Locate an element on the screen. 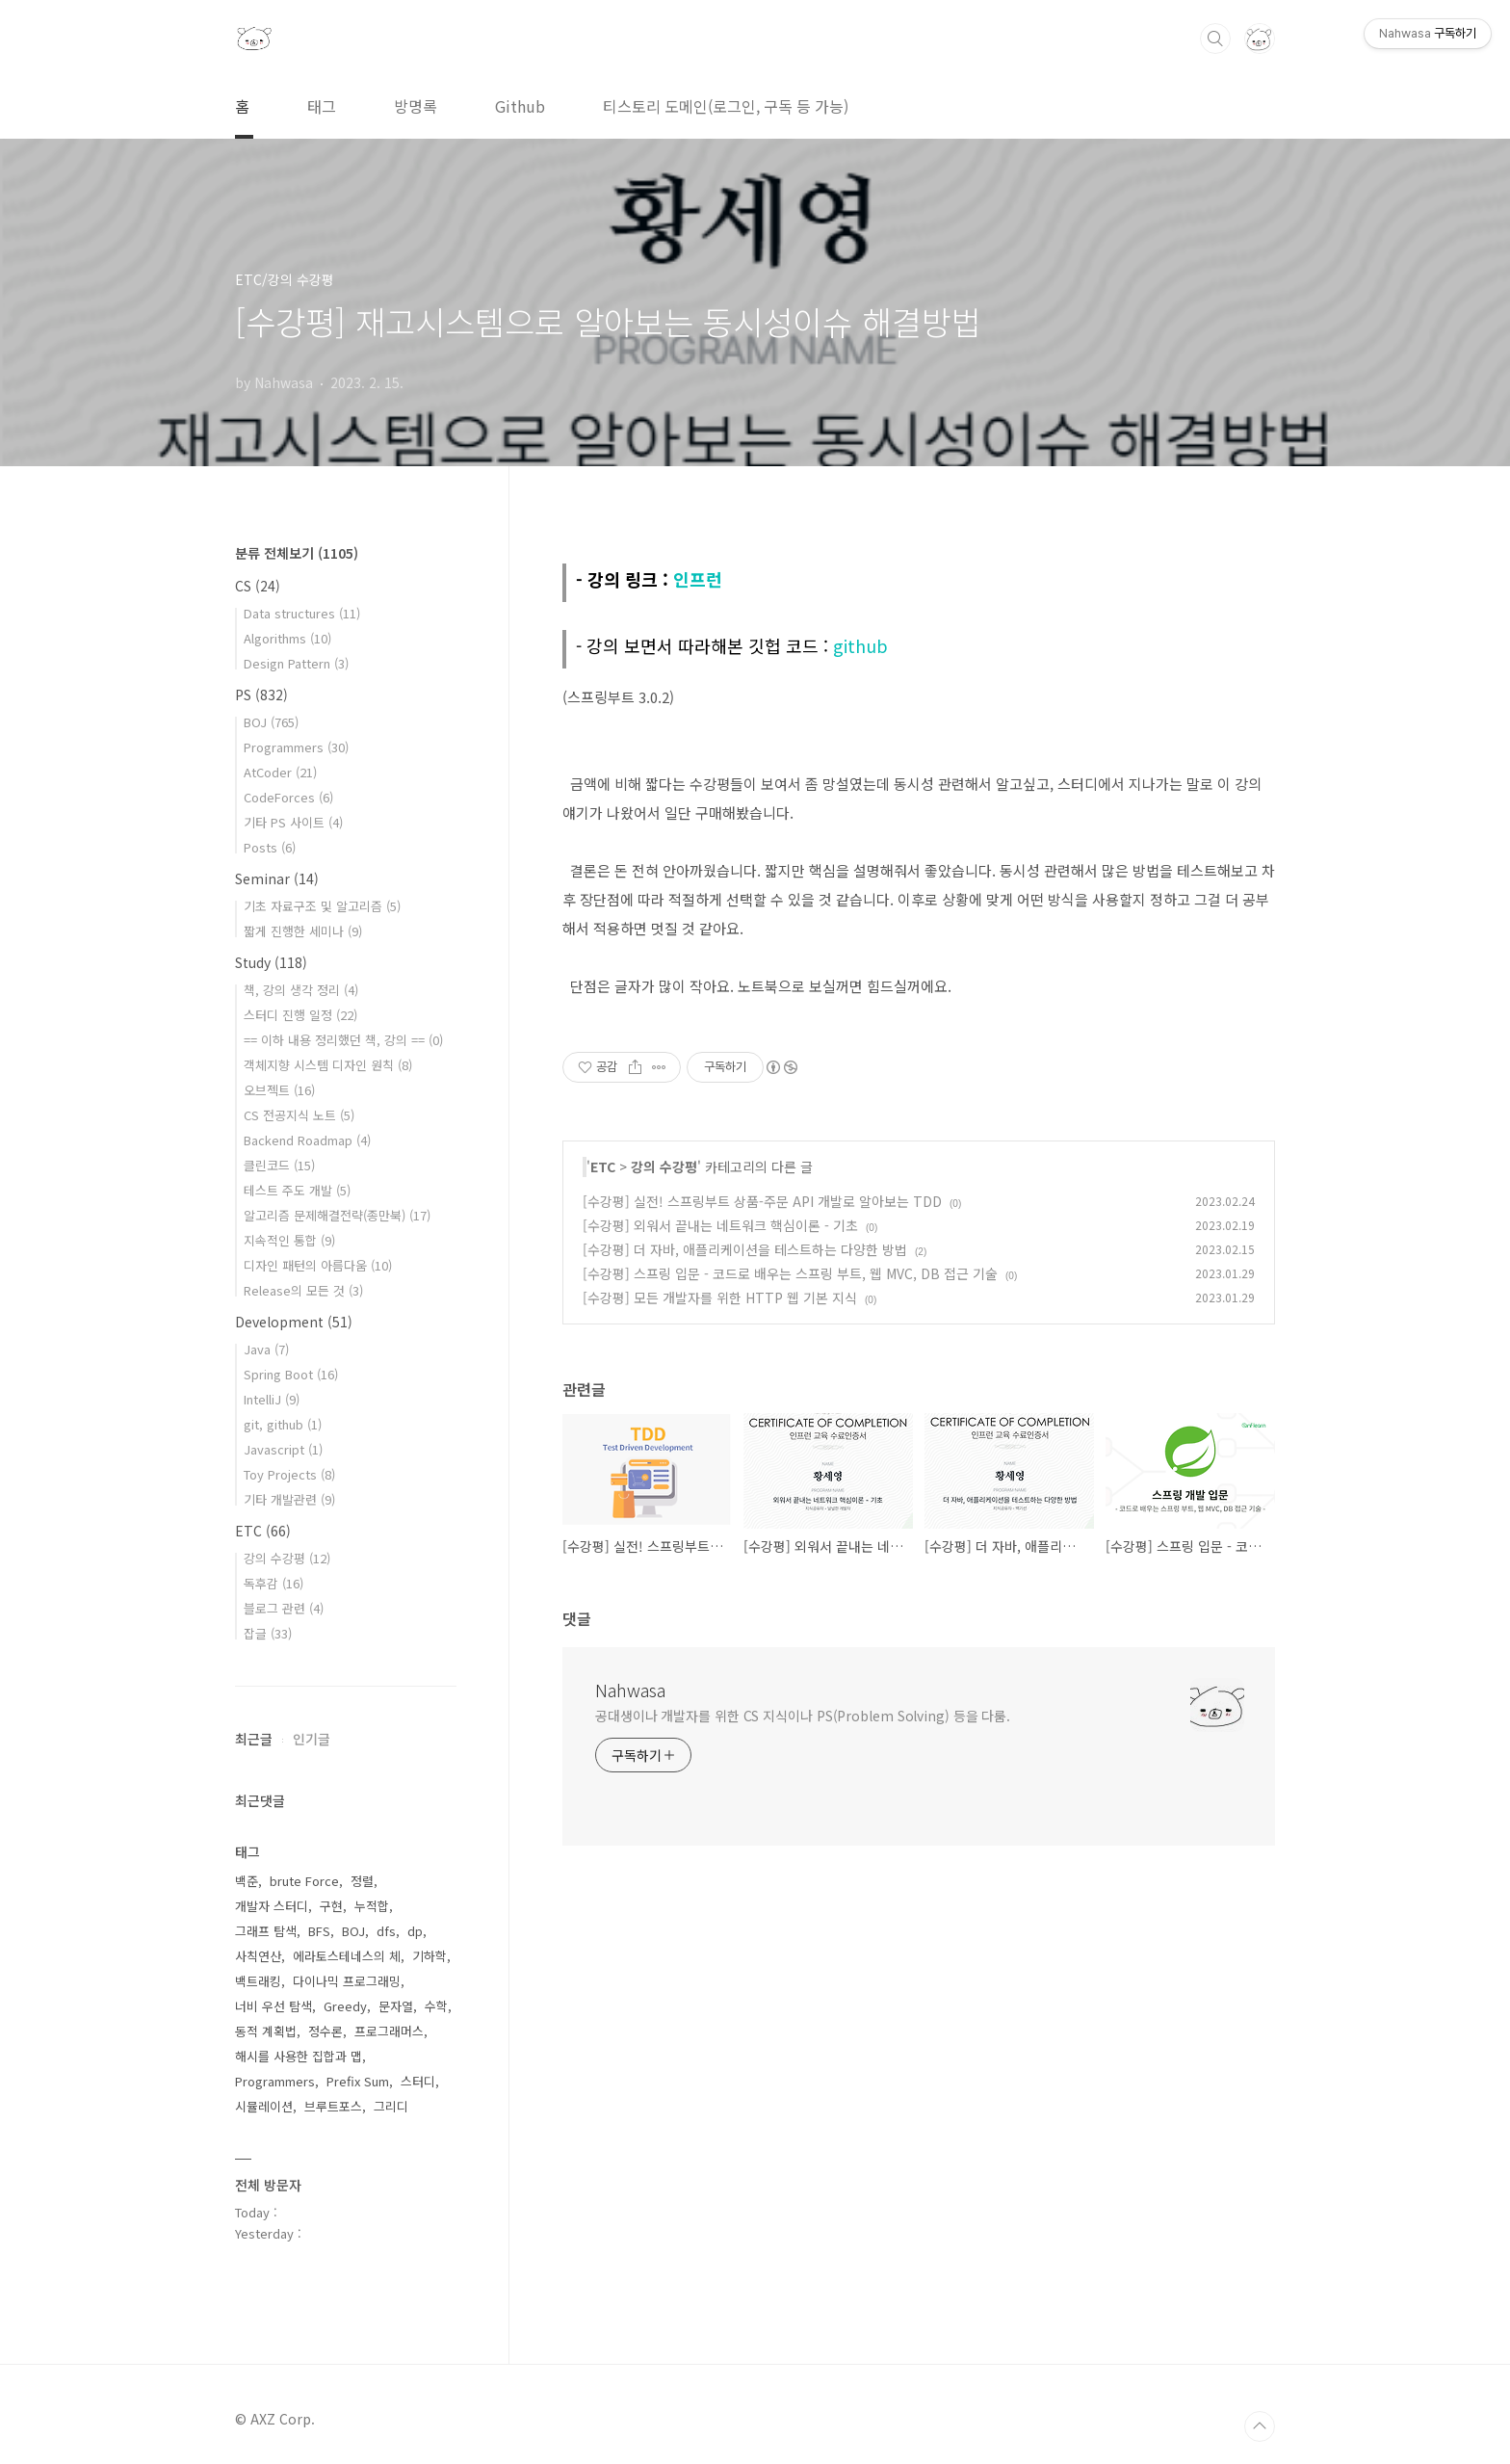 The image size is (1510, 2464). Data structures is located at coordinates (302, 613).